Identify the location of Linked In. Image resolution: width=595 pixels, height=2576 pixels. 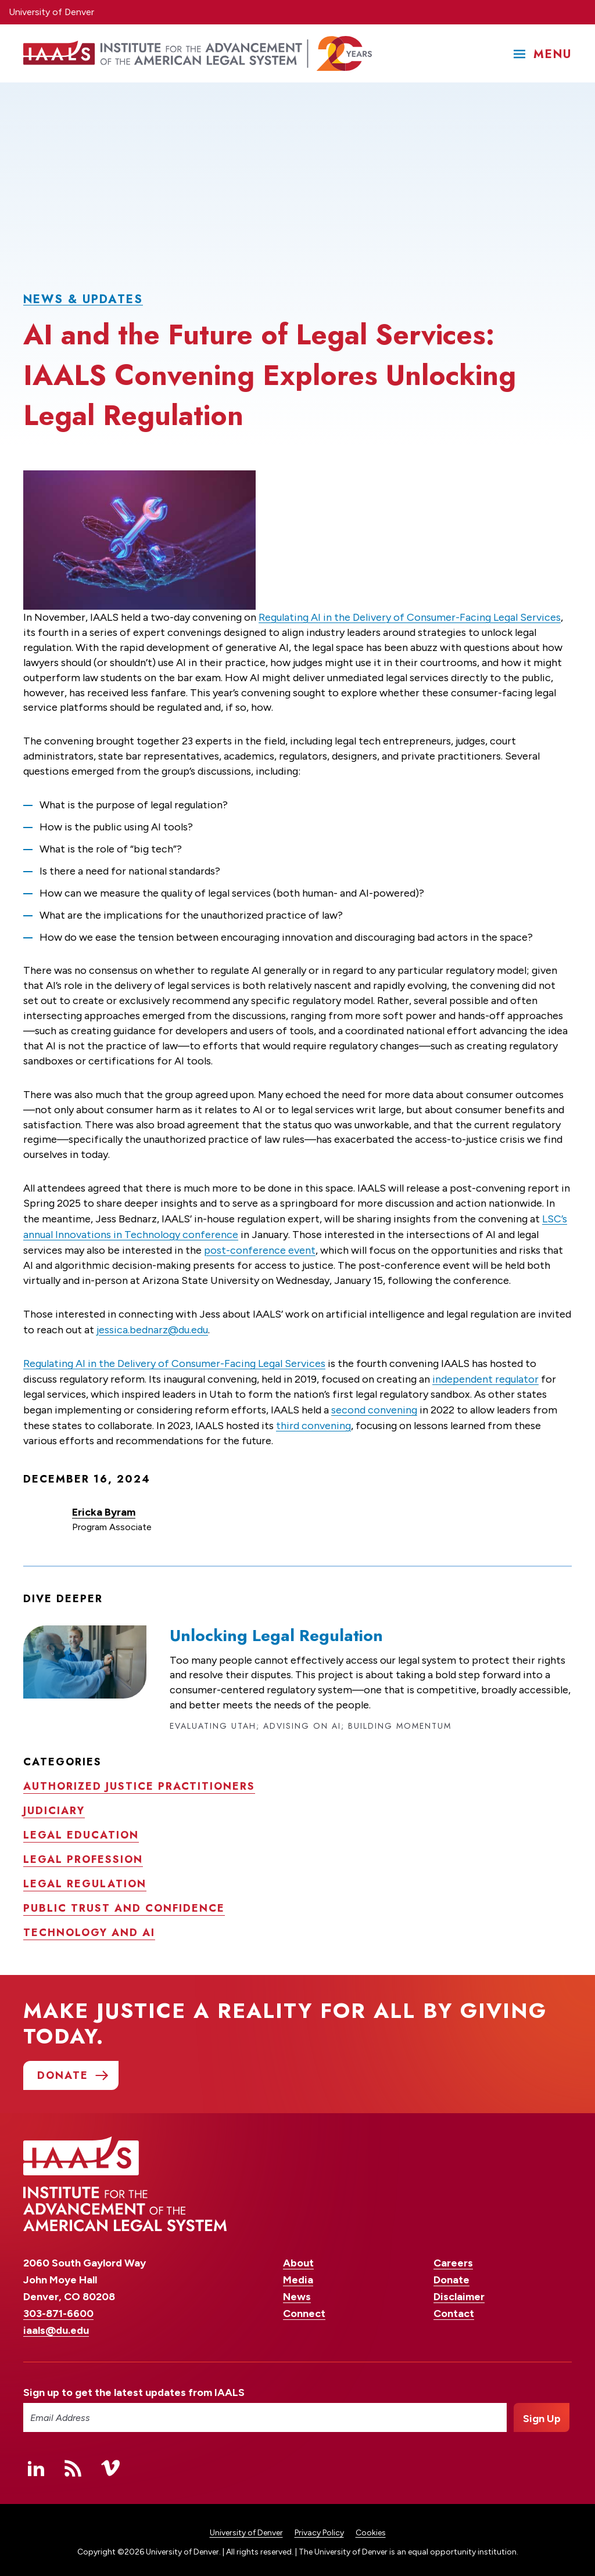
(36, 2463).